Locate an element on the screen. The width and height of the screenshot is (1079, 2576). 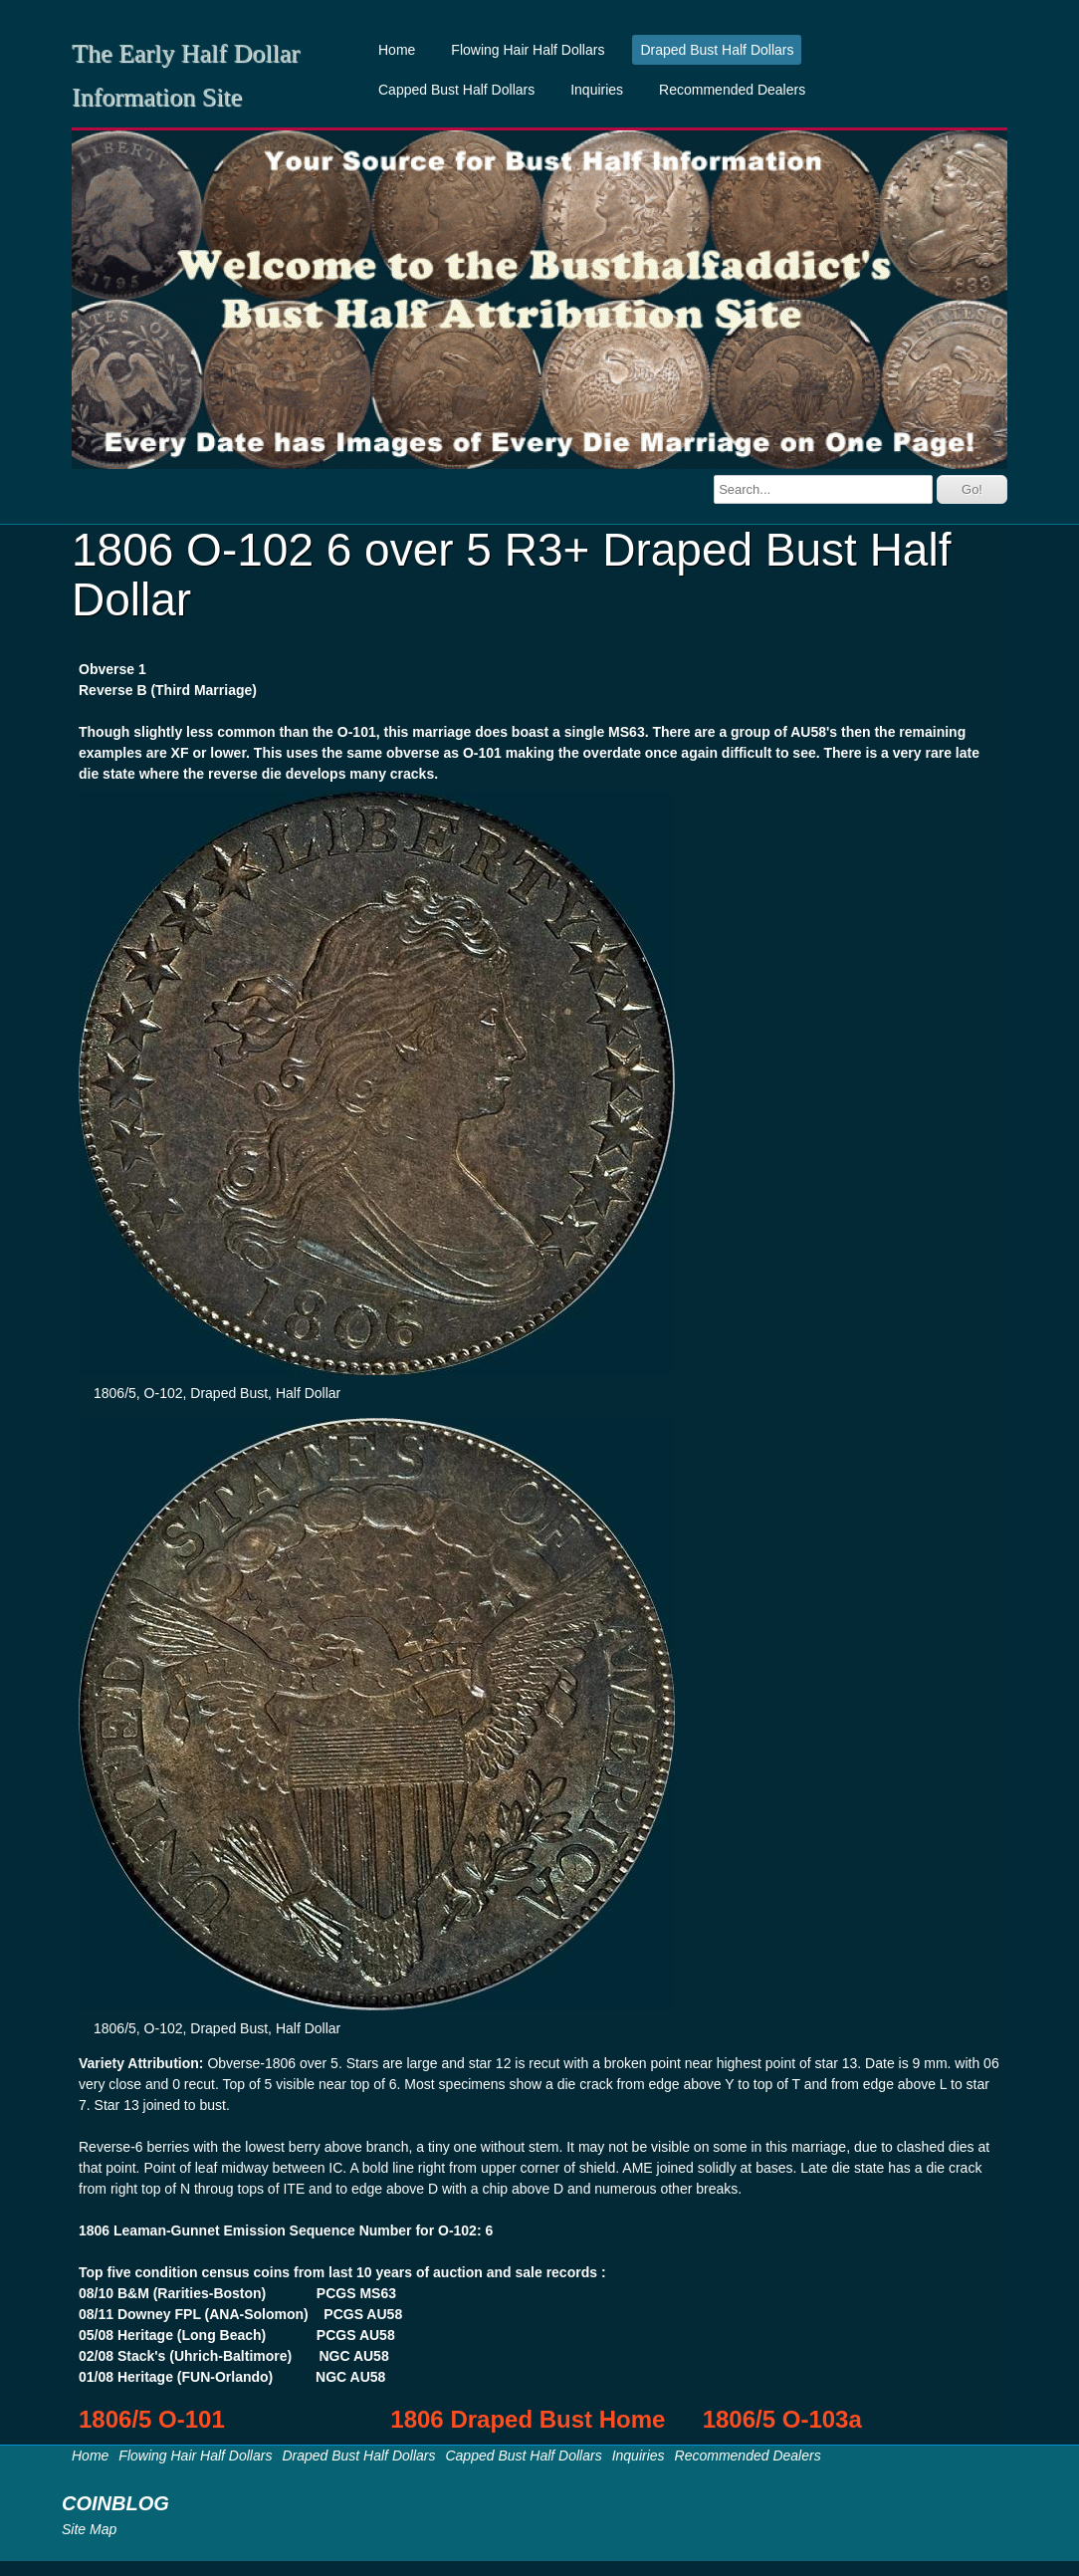
Inquiries is located at coordinates (596, 90).